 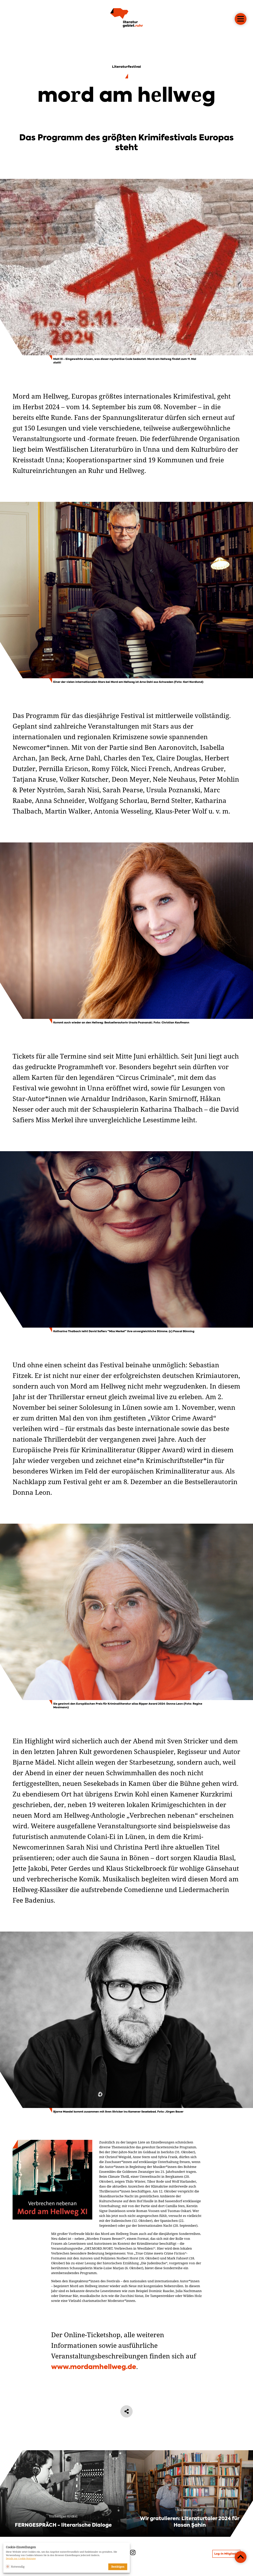 I want to click on Log-In Mitglieder, so click(x=226, y=2554).